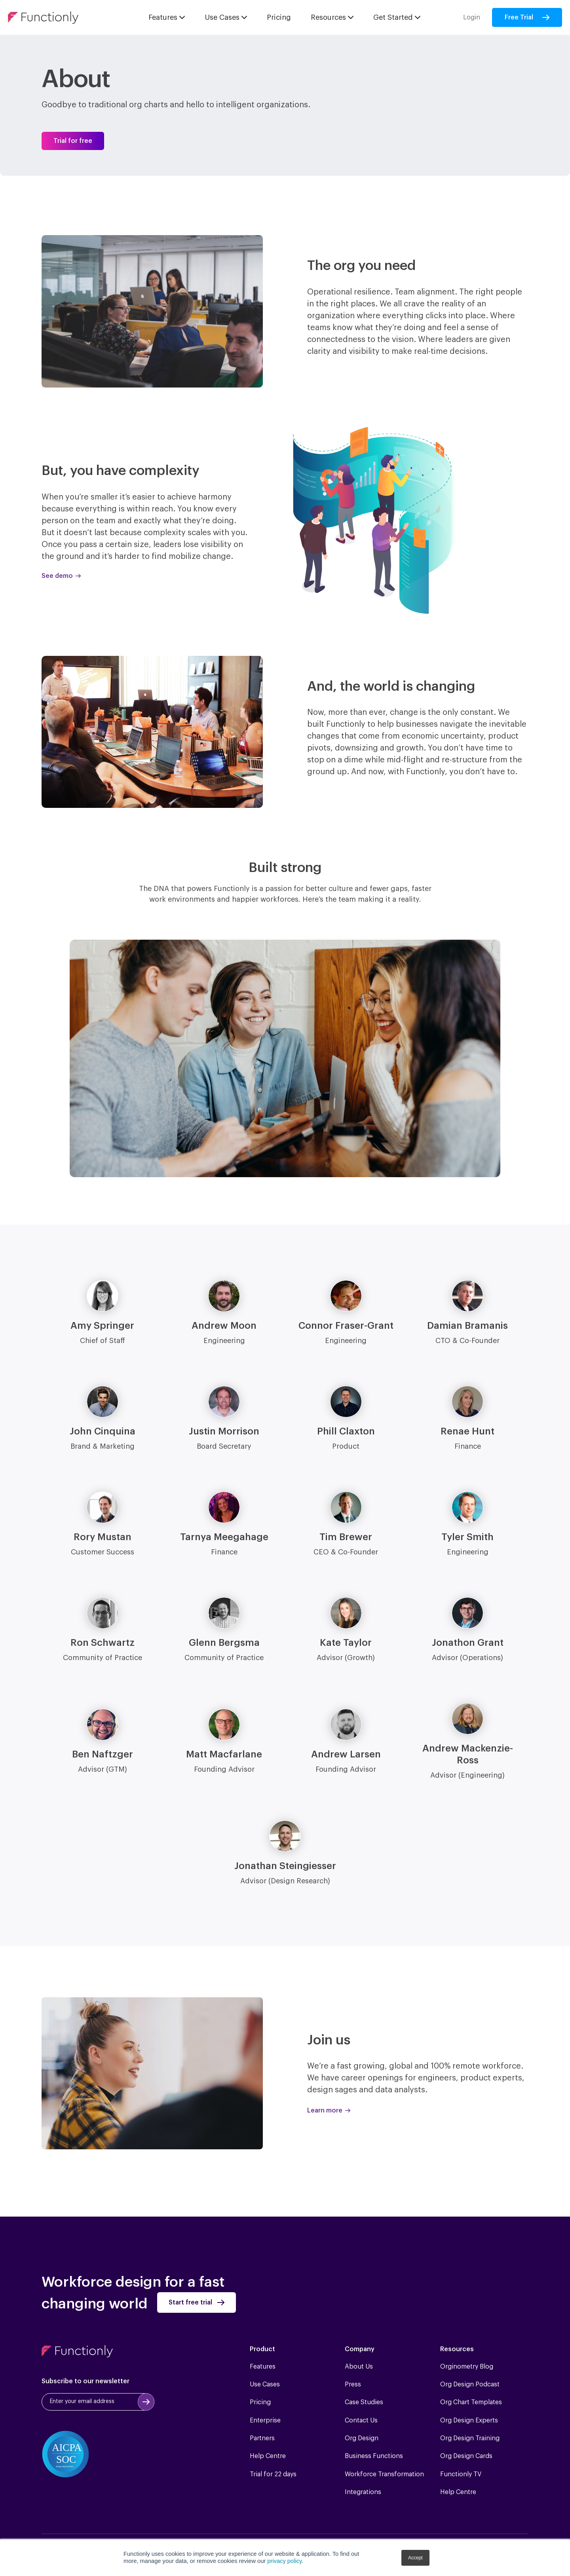 The image size is (570, 2576). What do you see at coordinates (466, 2366) in the screenshot?
I see `Orginometry Blog [menuitem]` at bounding box center [466, 2366].